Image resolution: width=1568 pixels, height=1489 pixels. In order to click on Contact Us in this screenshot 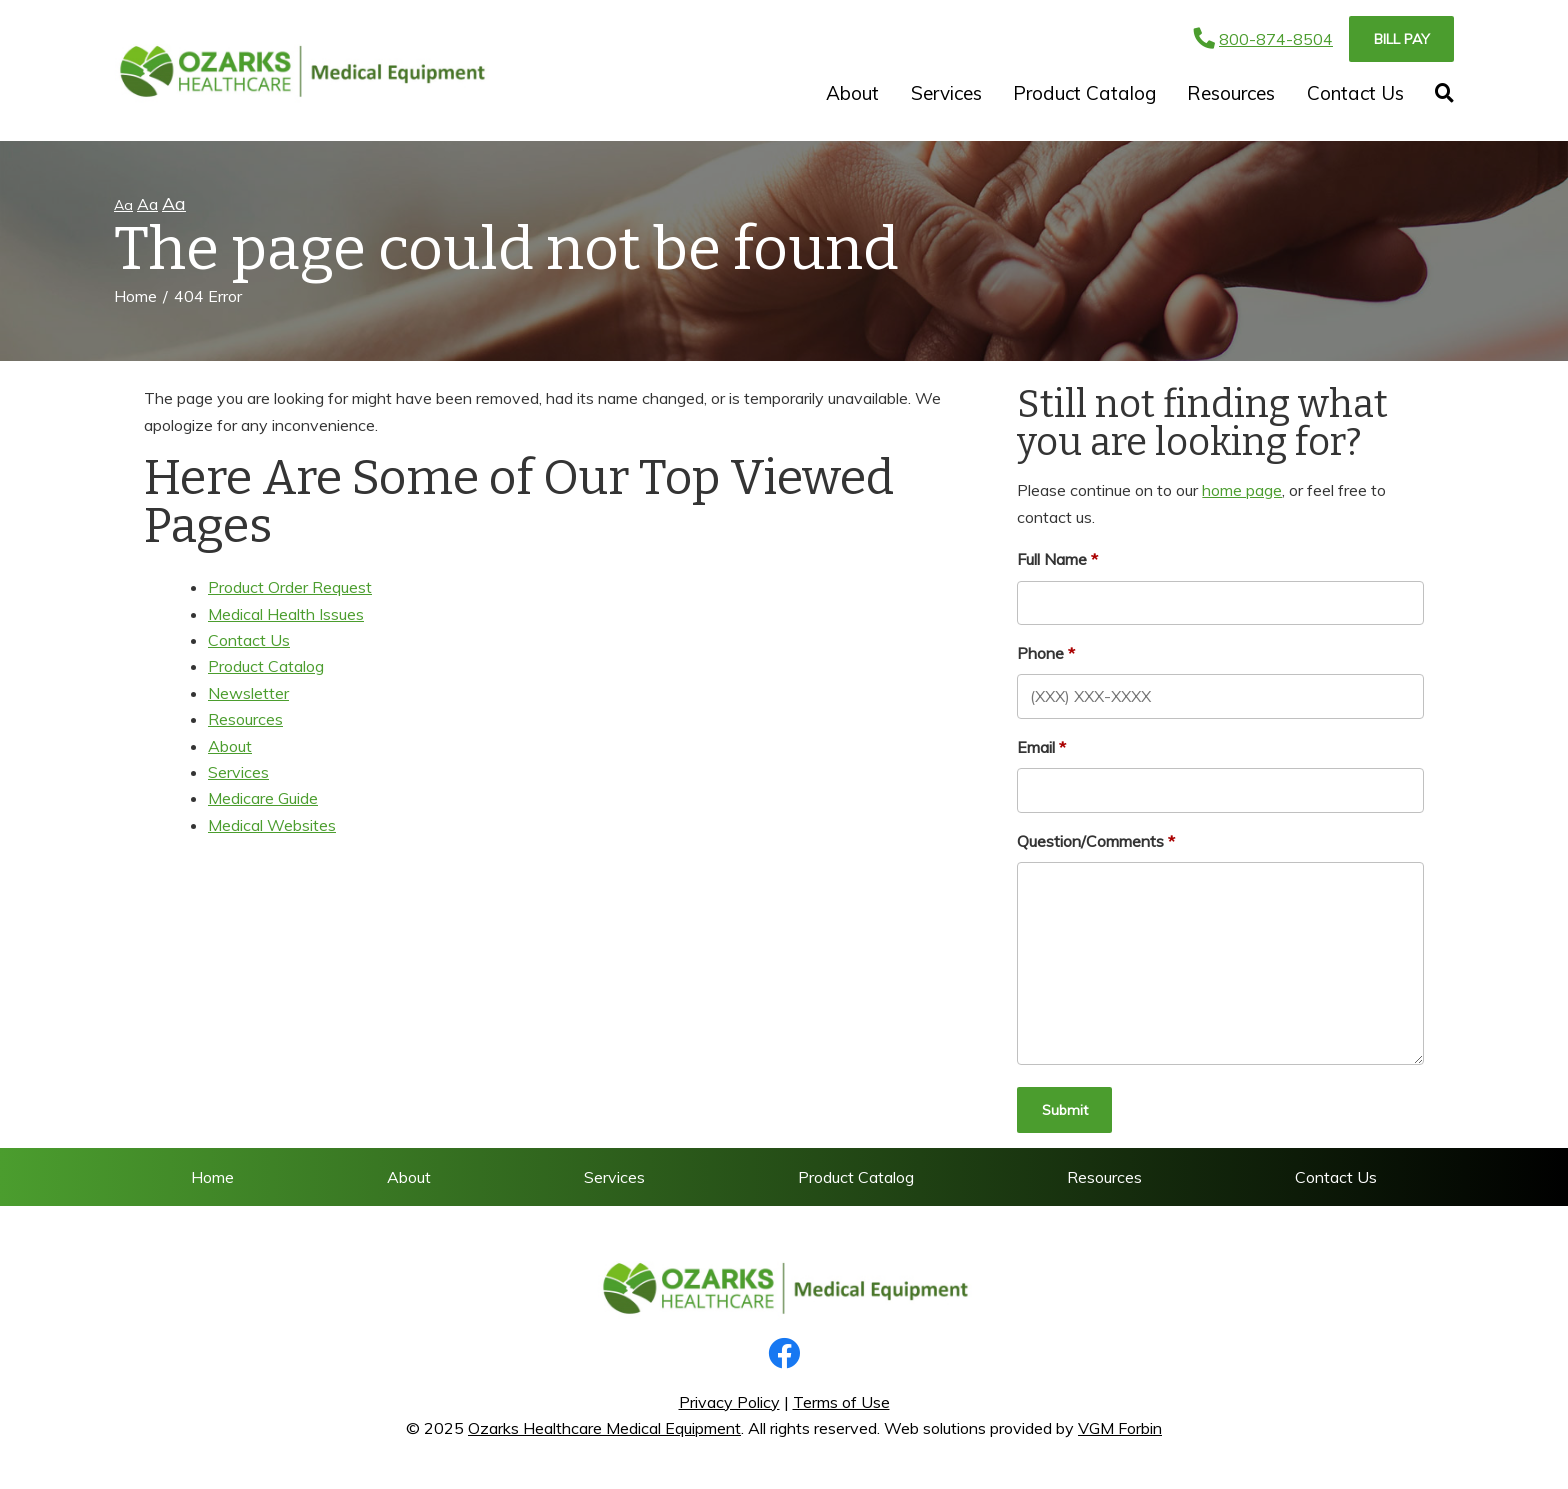, I will do `click(1355, 93)`.